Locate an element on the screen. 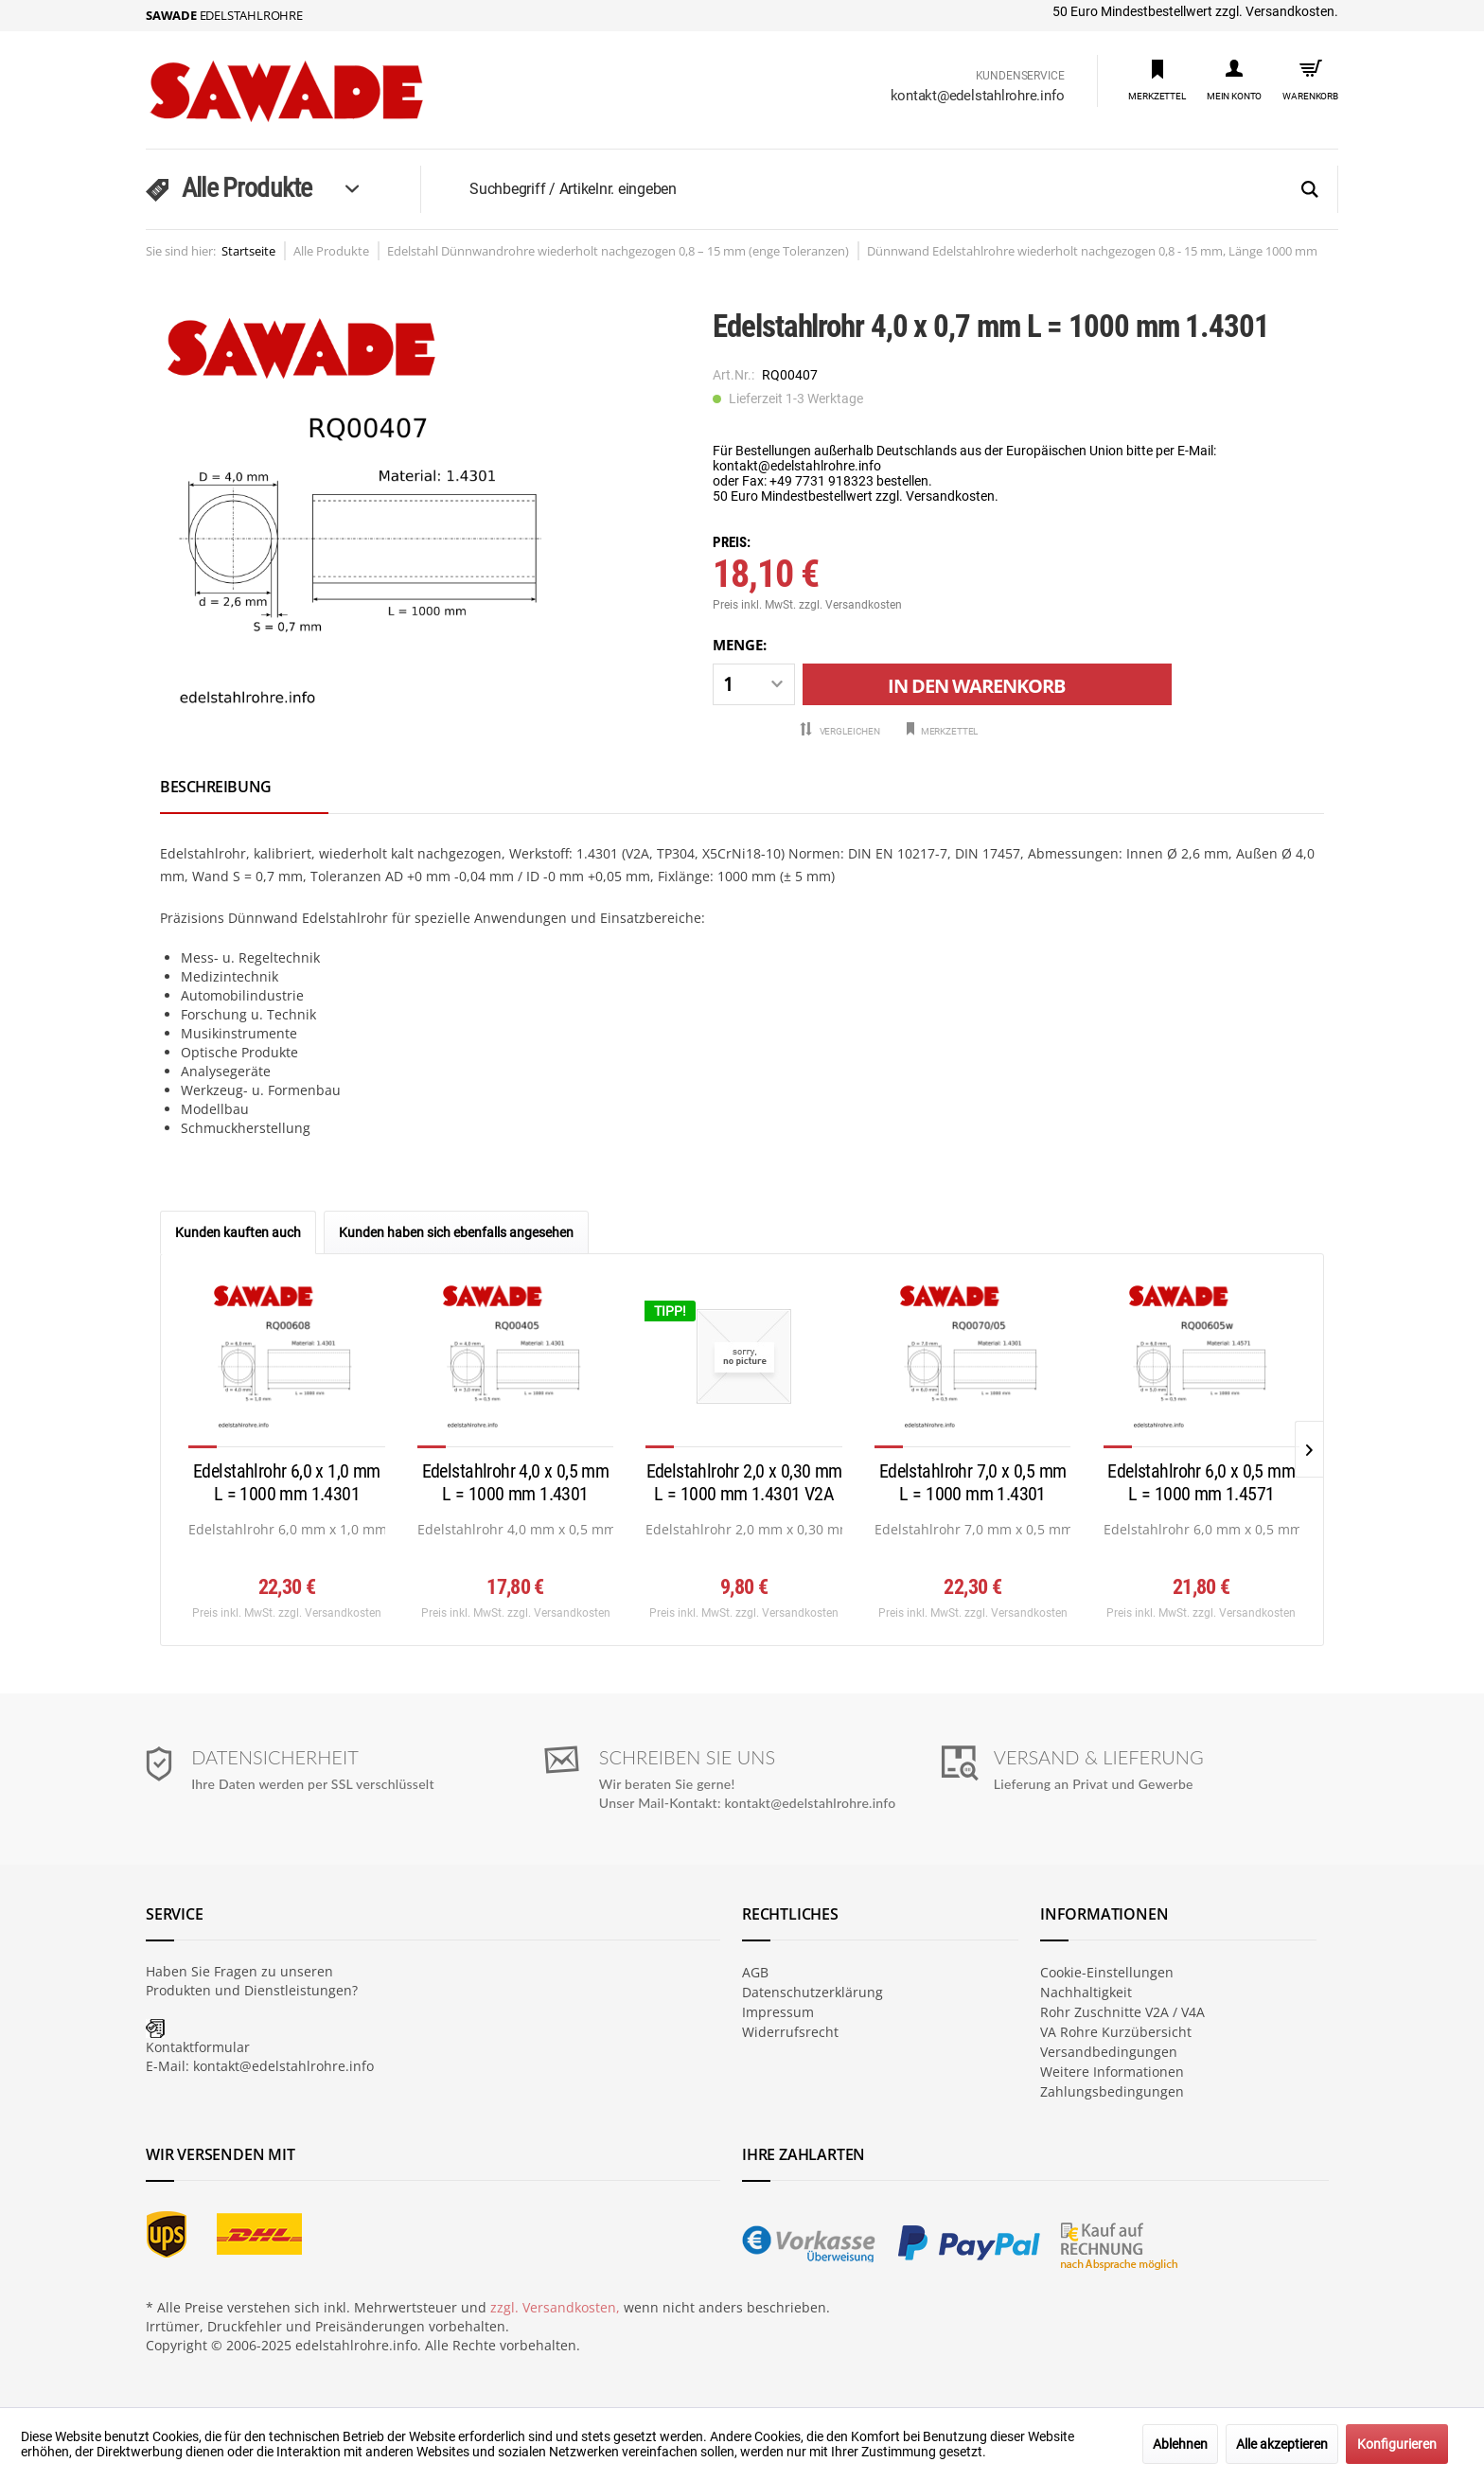  zzgl. Versandkosten, is located at coordinates (555, 2307).